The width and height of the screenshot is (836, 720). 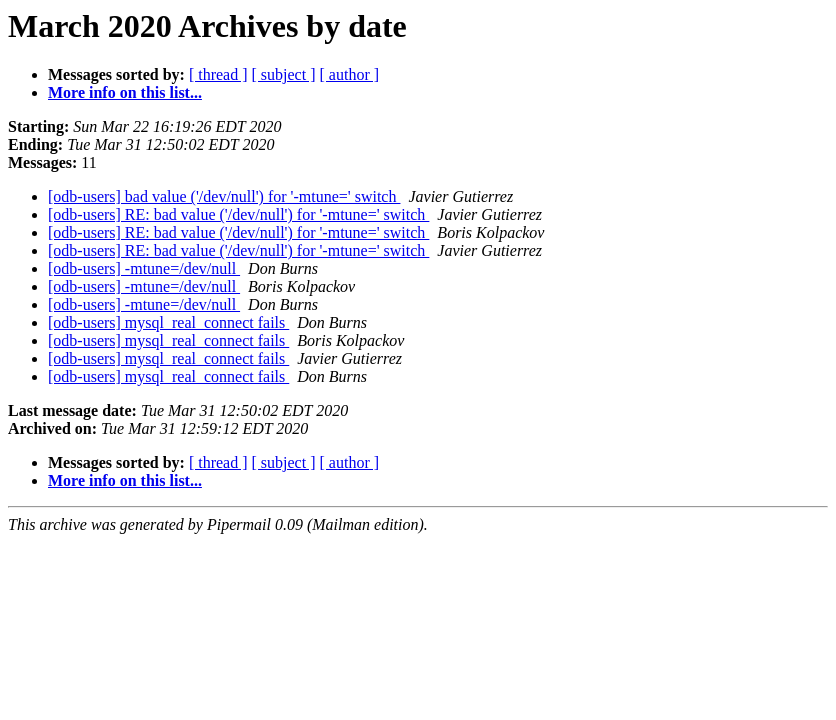 I want to click on [ thread ], so click(x=218, y=74).